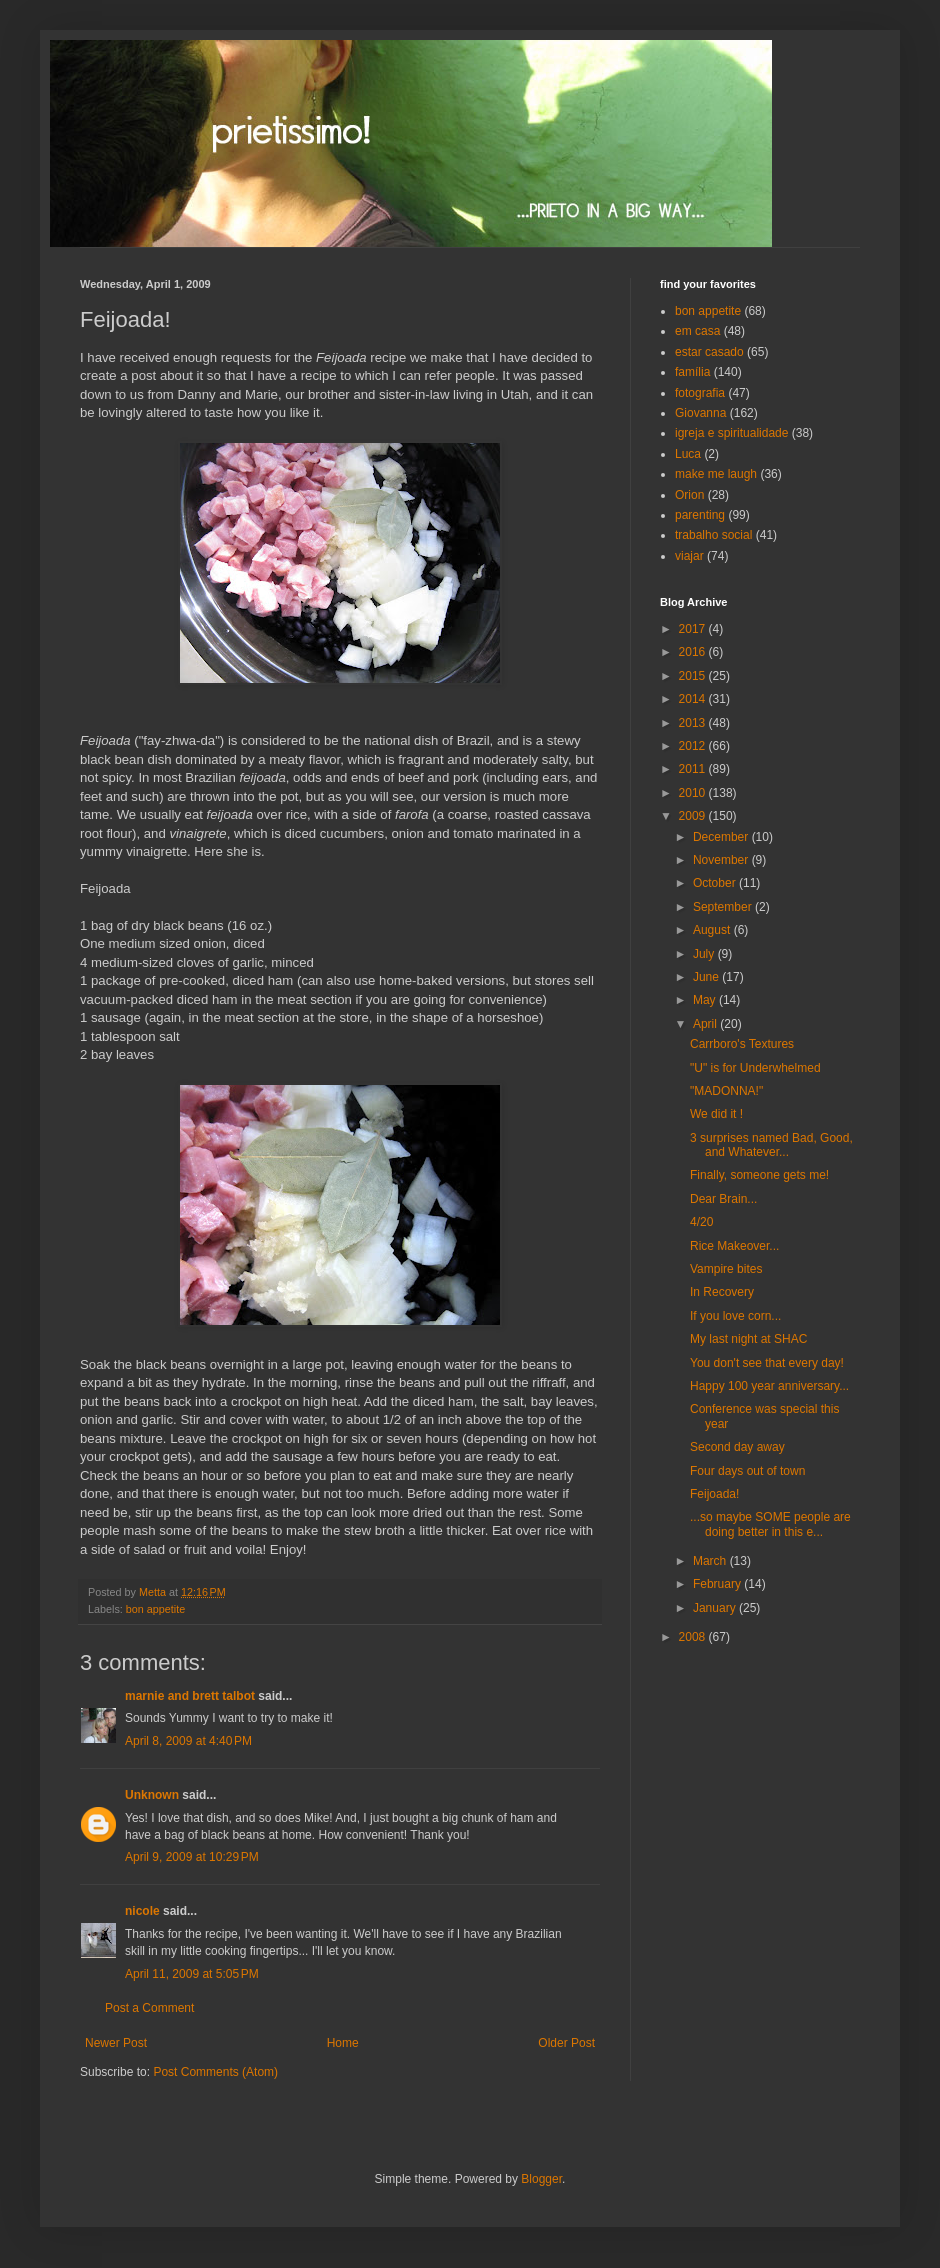 This screenshot has height=2268, width=940. What do you see at coordinates (709, 352) in the screenshot?
I see `estar casado` at bounding box center [709, 352].